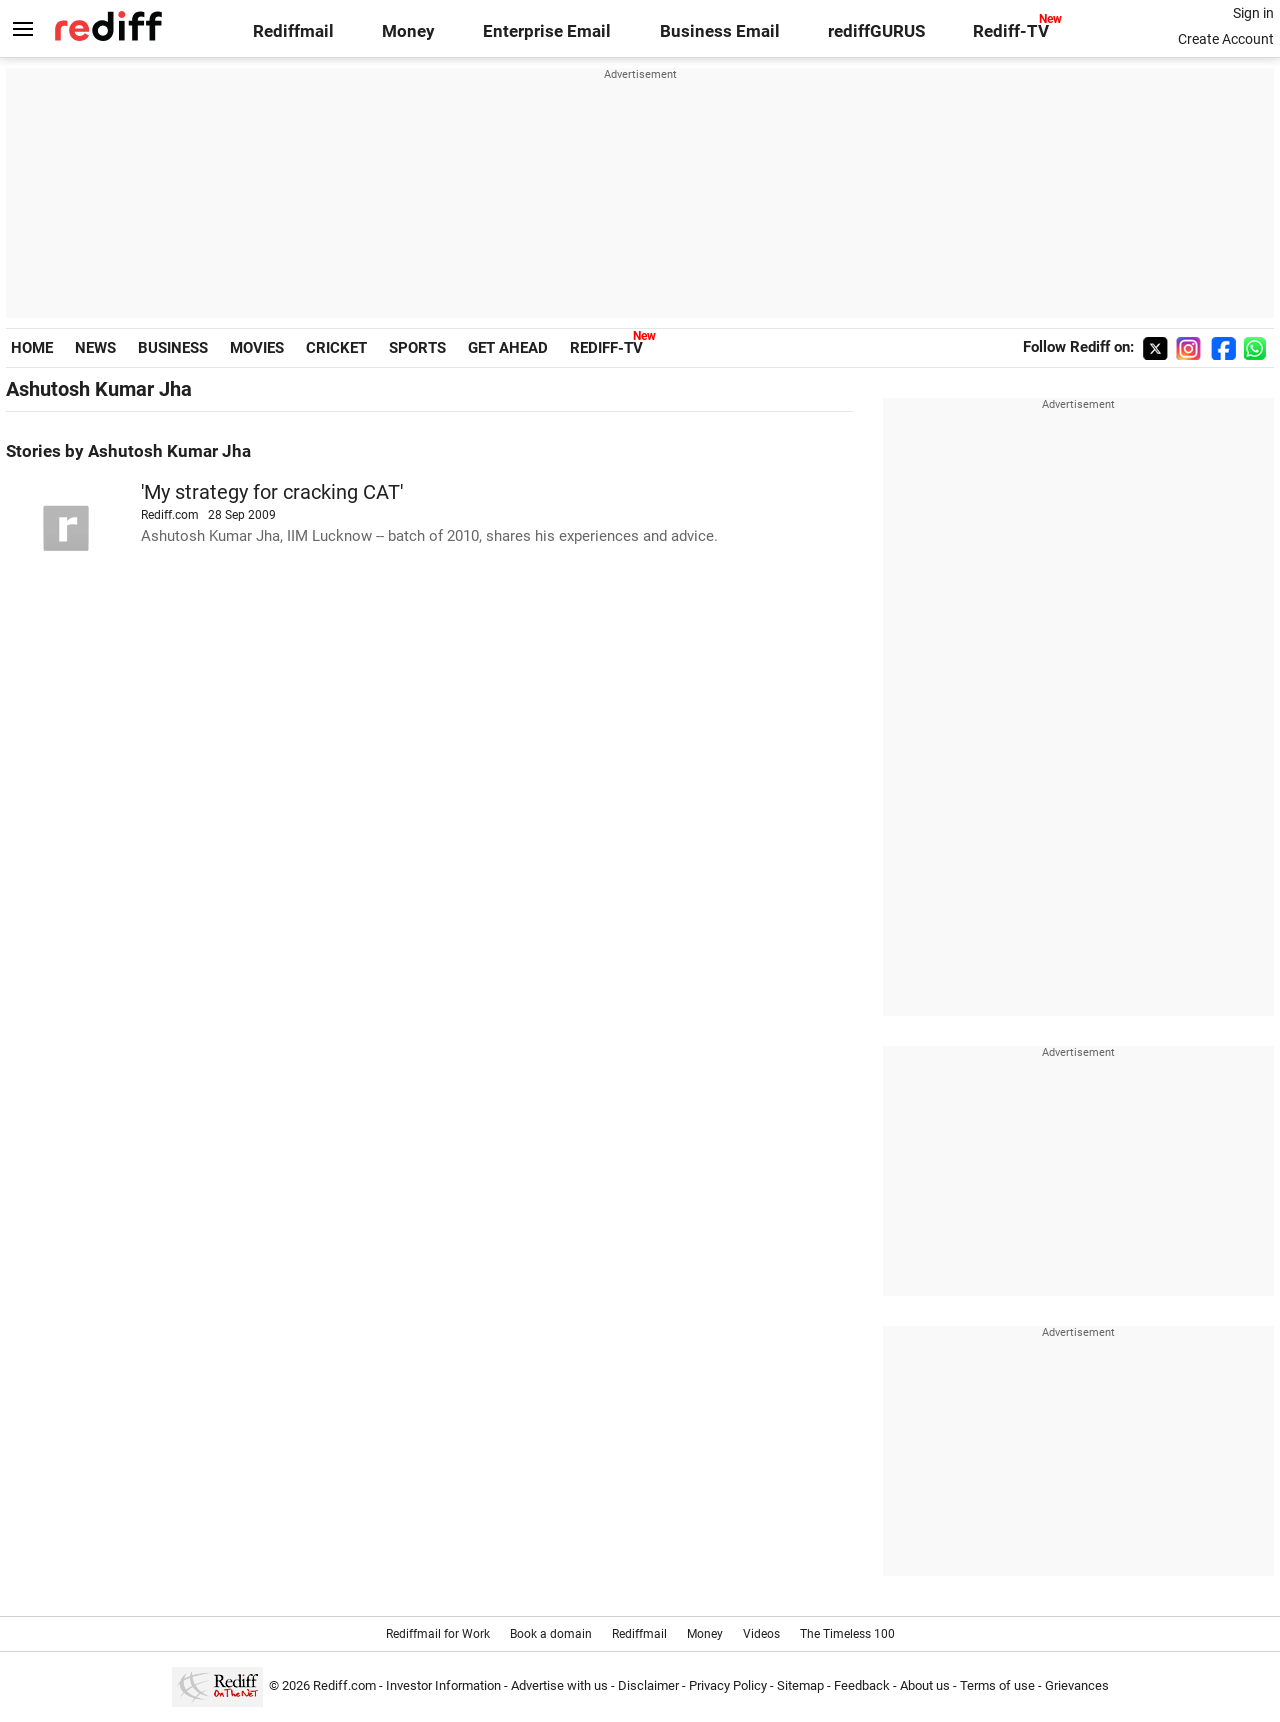  I want to click on Sign in, so click(1253, 13).